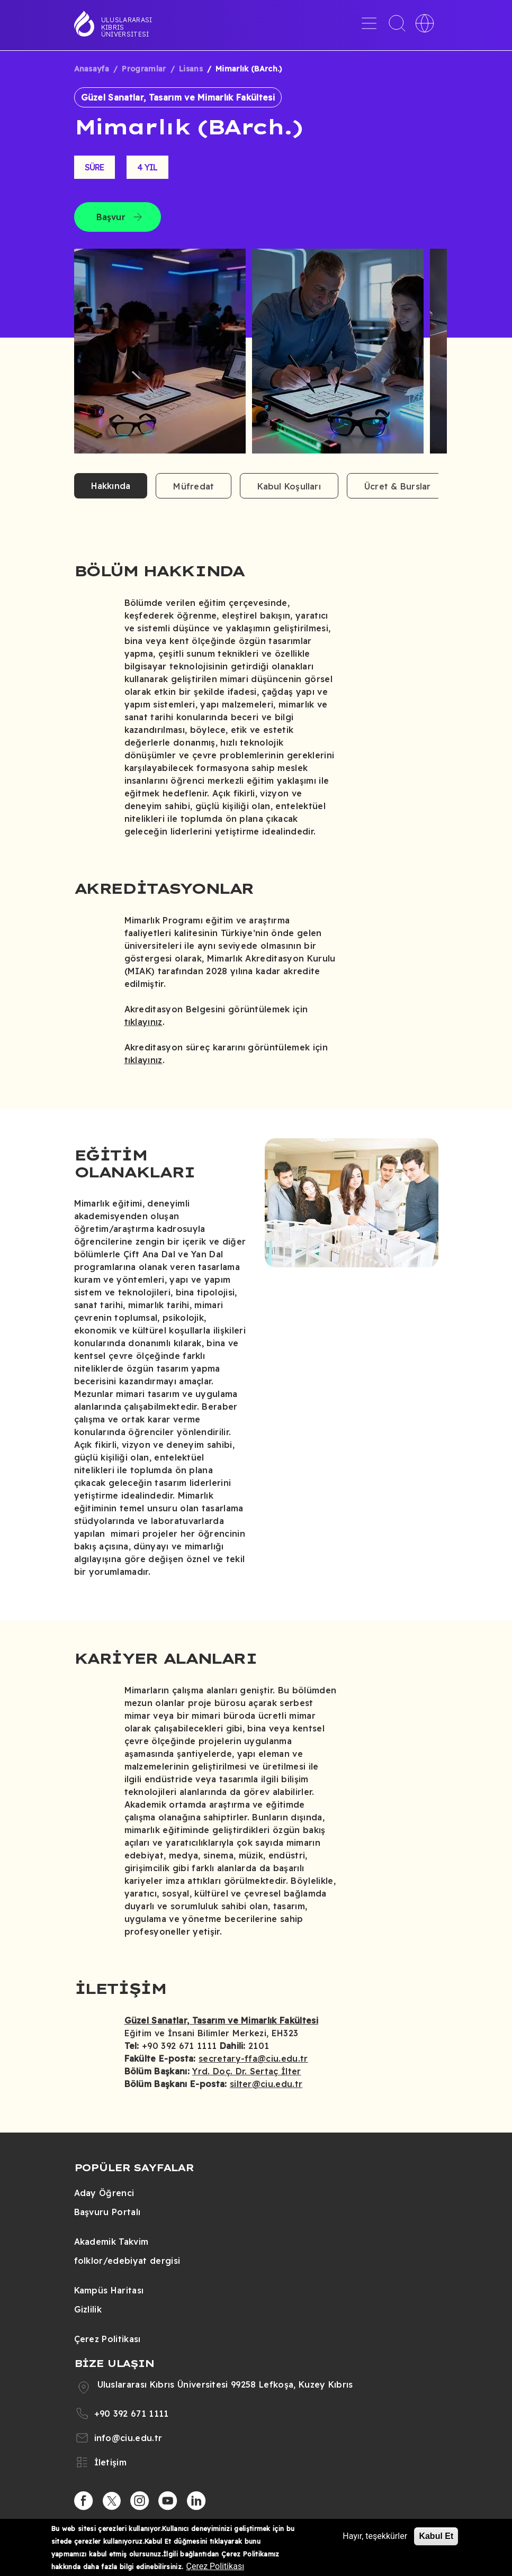  I want to click on secretary-ffa@ciu.edu.tr, so click(253, 2058).